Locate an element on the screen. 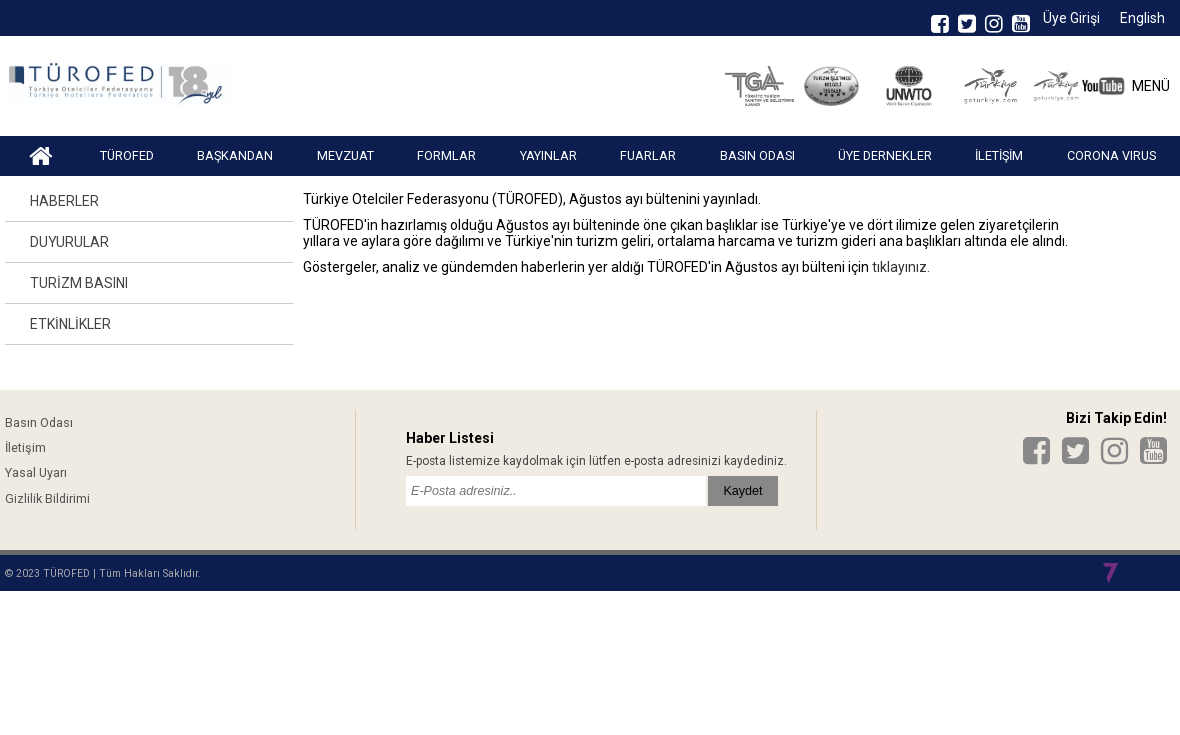 This screenshot has width=1180, height=735. HABERLER is located at coordinates (64, 201).